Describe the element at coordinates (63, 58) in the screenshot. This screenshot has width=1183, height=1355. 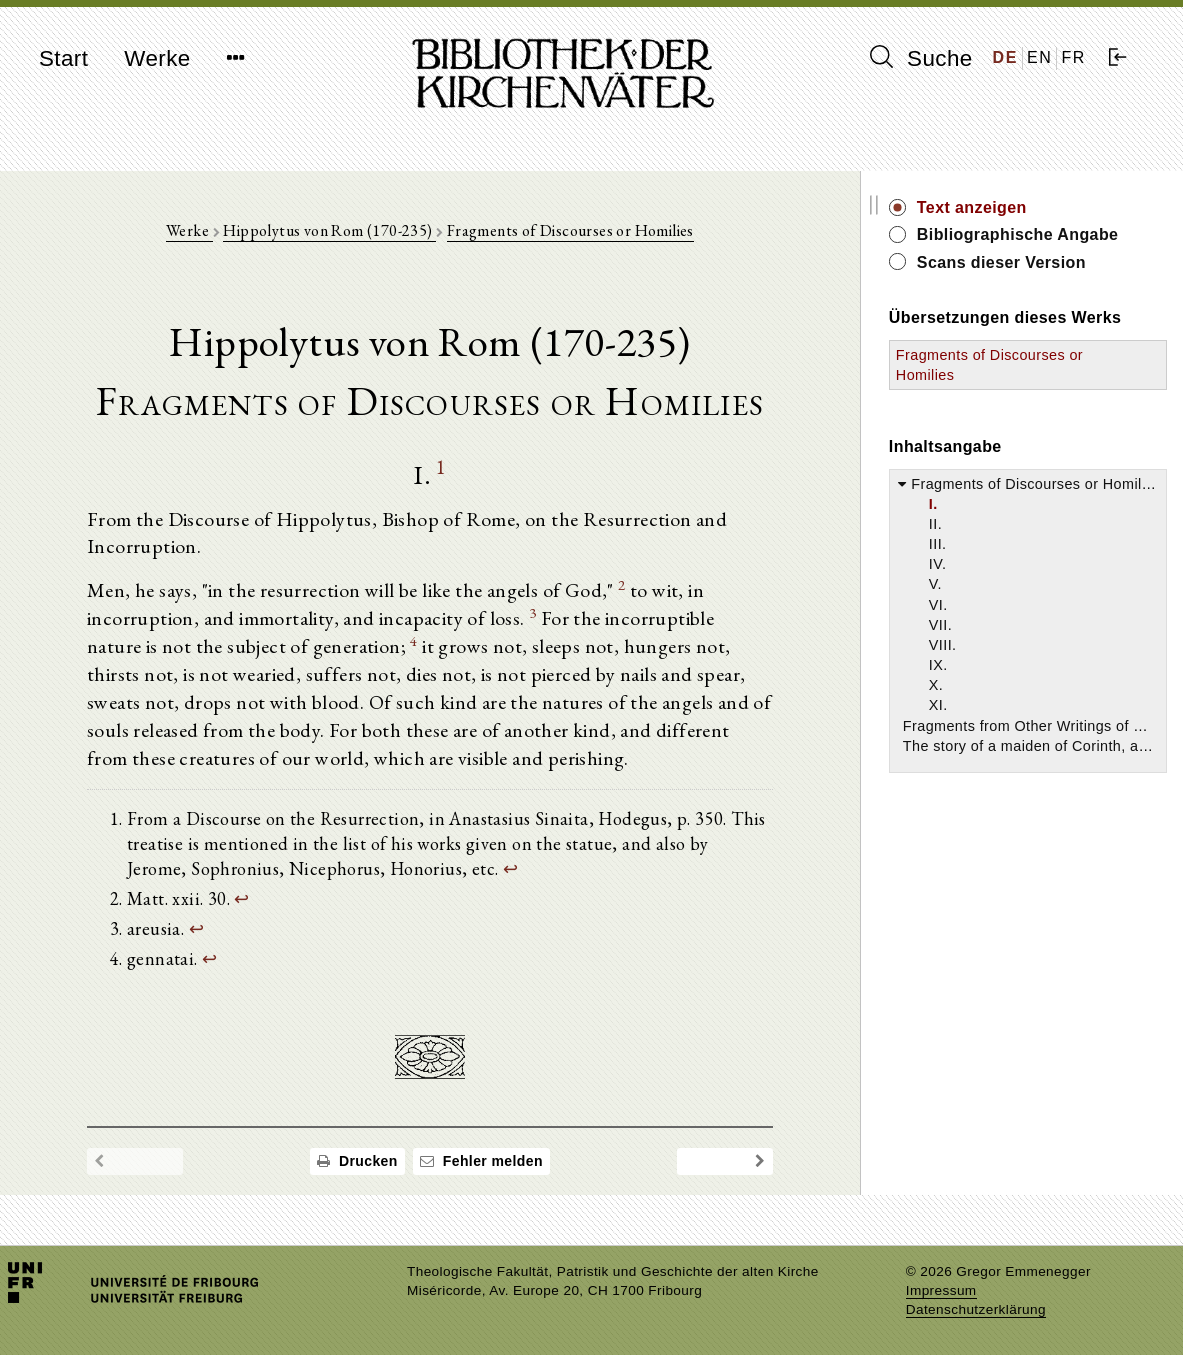
I see `Start` at that location.